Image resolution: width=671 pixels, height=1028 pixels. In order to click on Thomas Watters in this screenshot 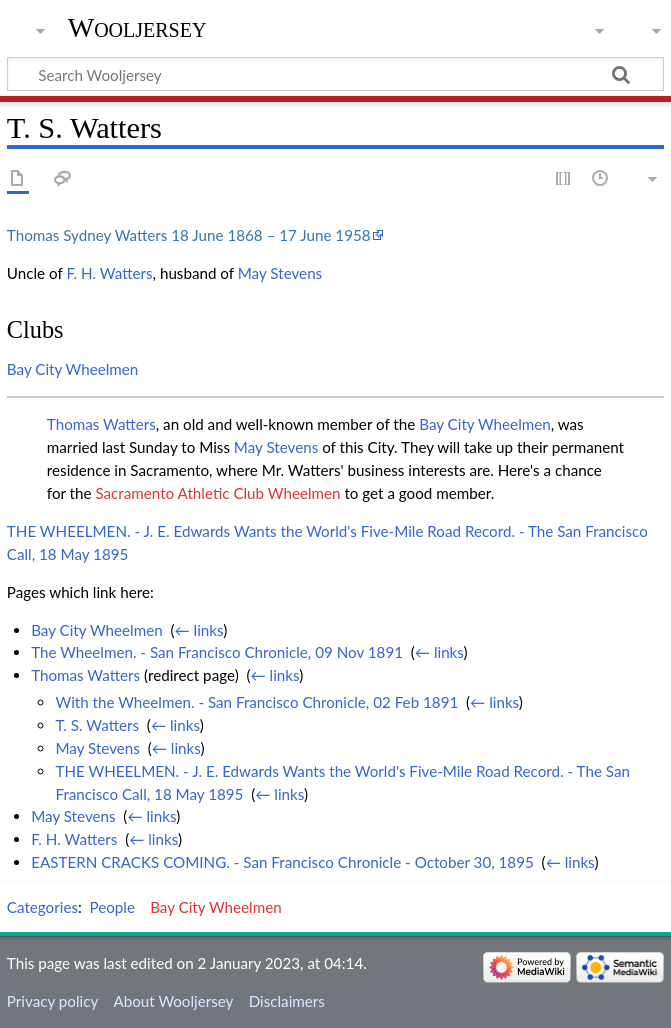, I will do `click(101, 424)`.